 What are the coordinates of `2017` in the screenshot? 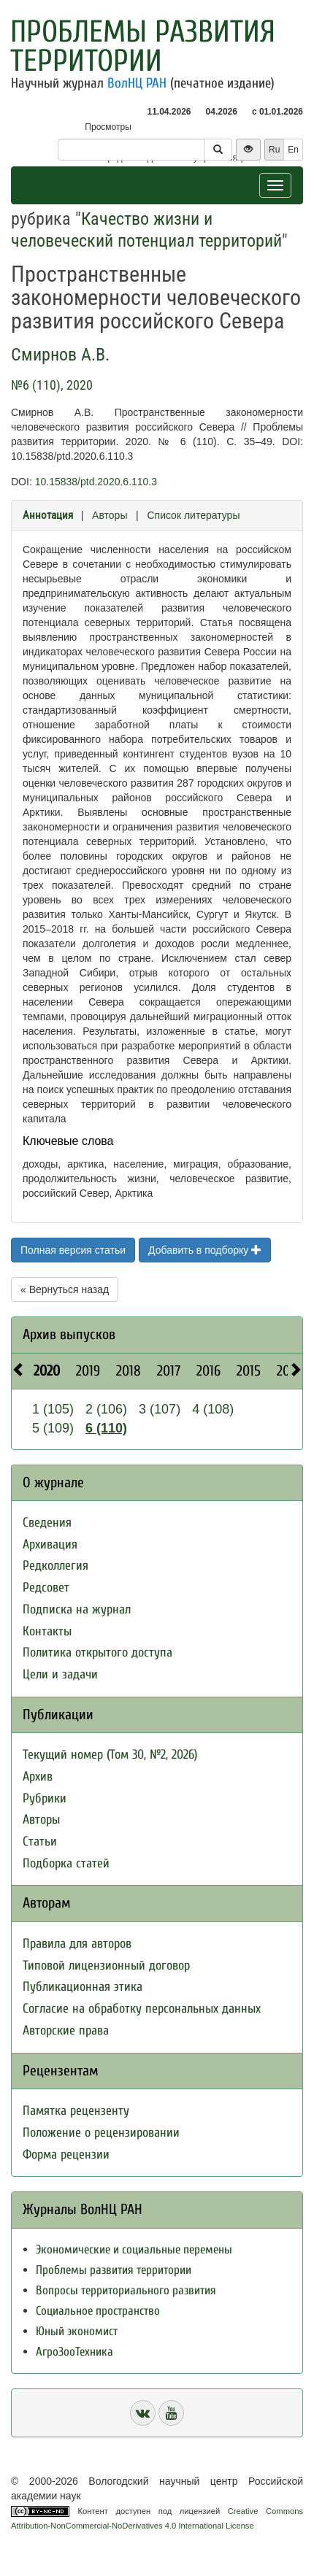 It's located at (168, 1370).